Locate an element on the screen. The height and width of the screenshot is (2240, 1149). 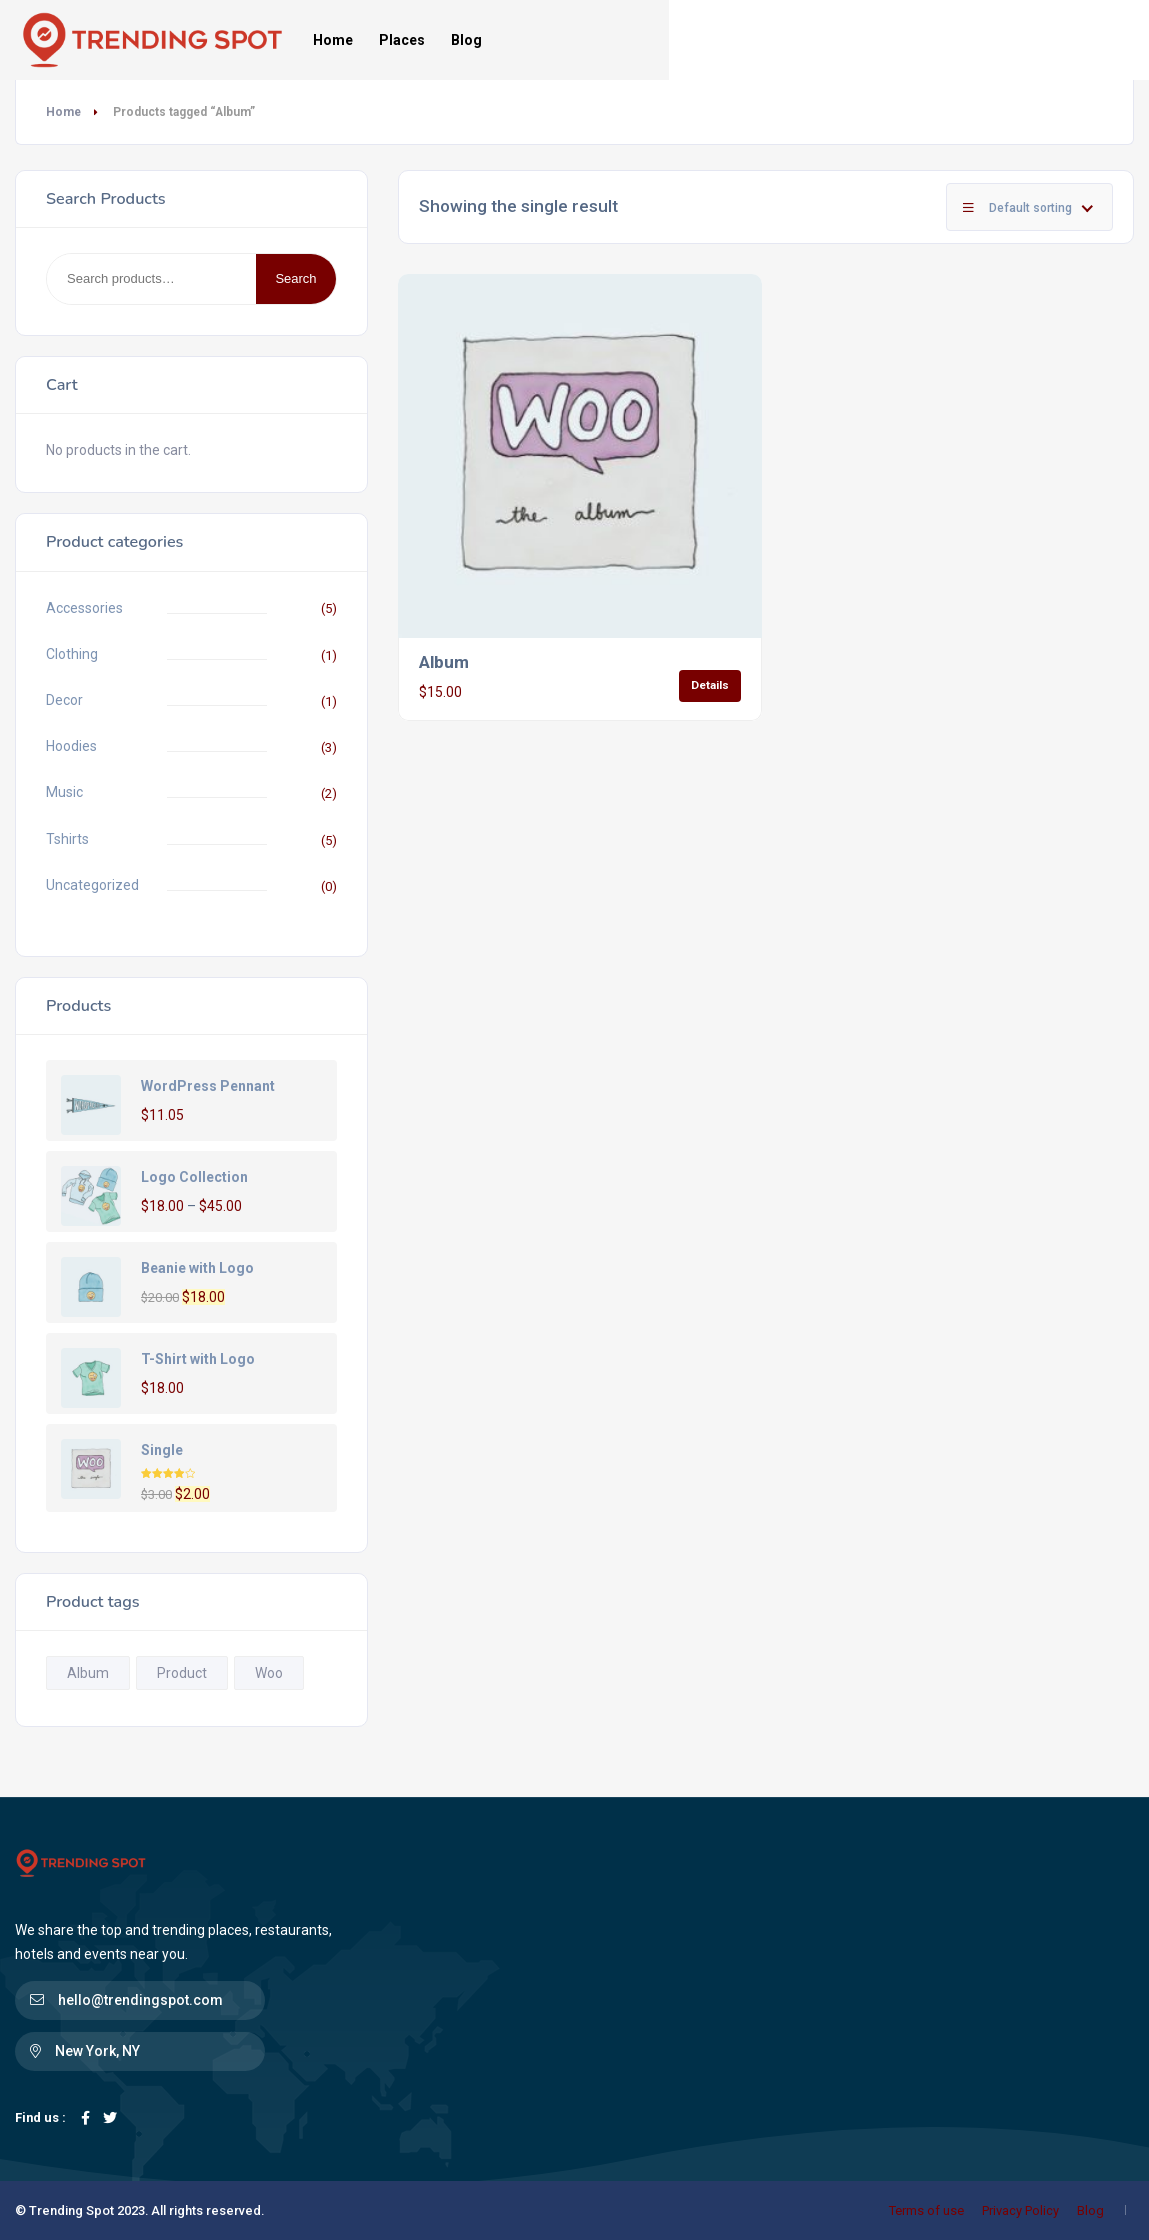
hello@trendingspot.com is located at coordinates (140, 2000).